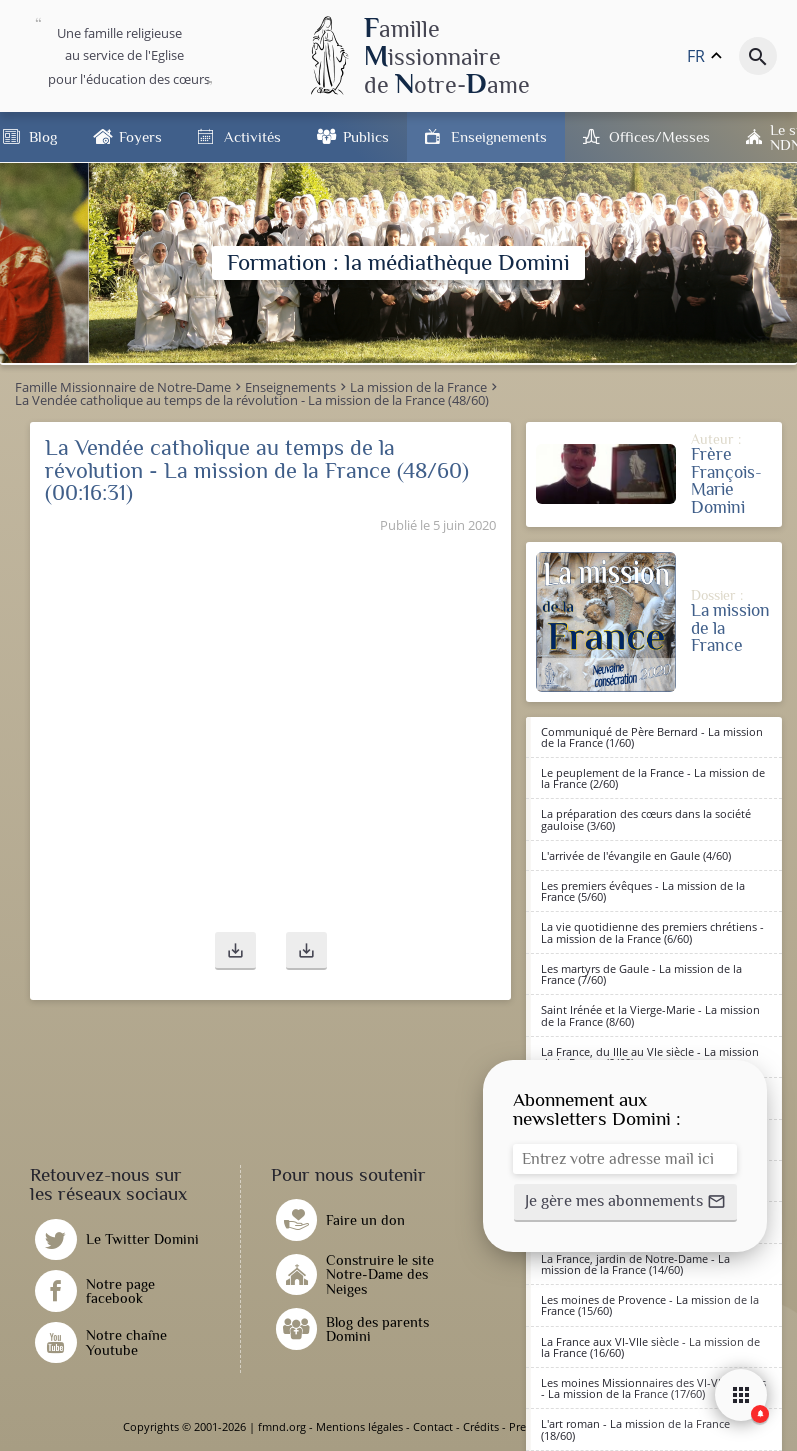  What do you see at coordinates (653, 1388) in the screenshot?
I see `Les moines Missionnaires des VI-VIIè siècles - La mission de la France (17/60)` at bounding box center [653, 1388].